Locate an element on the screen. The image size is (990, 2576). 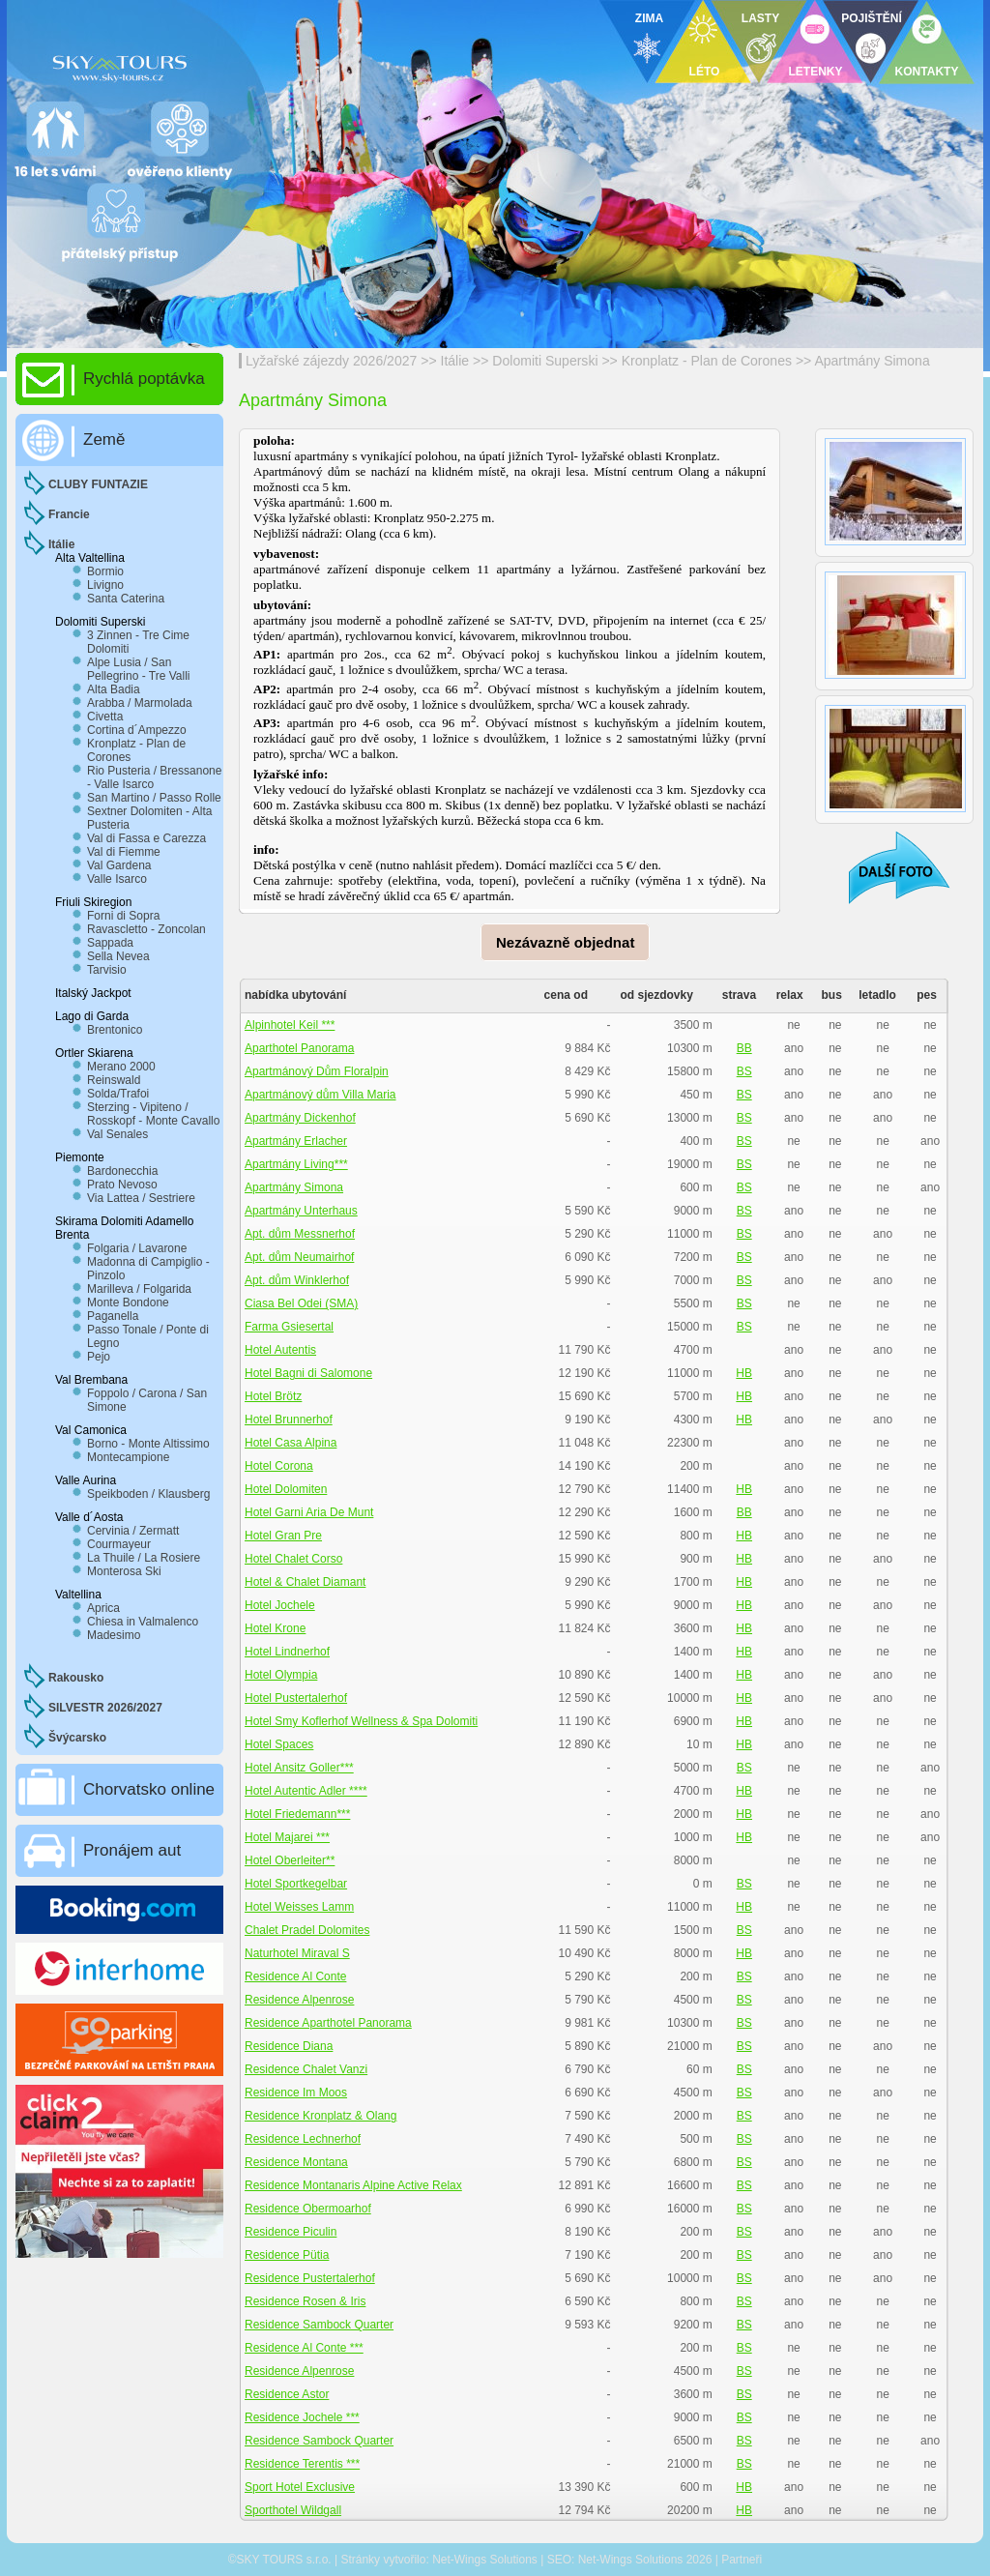
Val di Fassa e Carezza is located at coordinates (146, 838).